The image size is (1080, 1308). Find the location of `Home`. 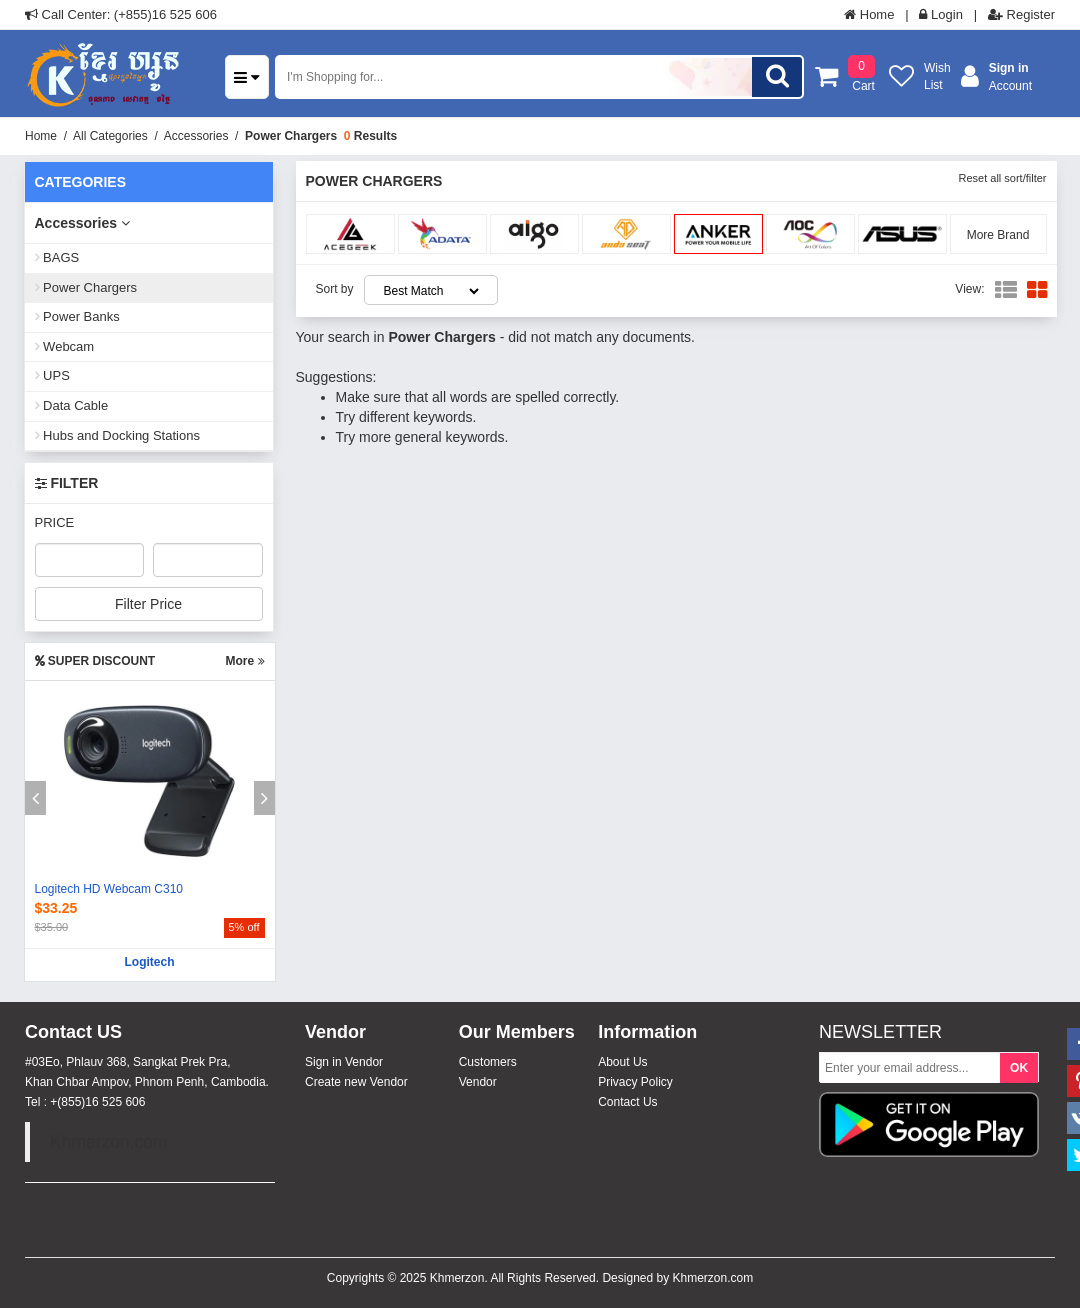

Home is located at coordinates (869, 14).